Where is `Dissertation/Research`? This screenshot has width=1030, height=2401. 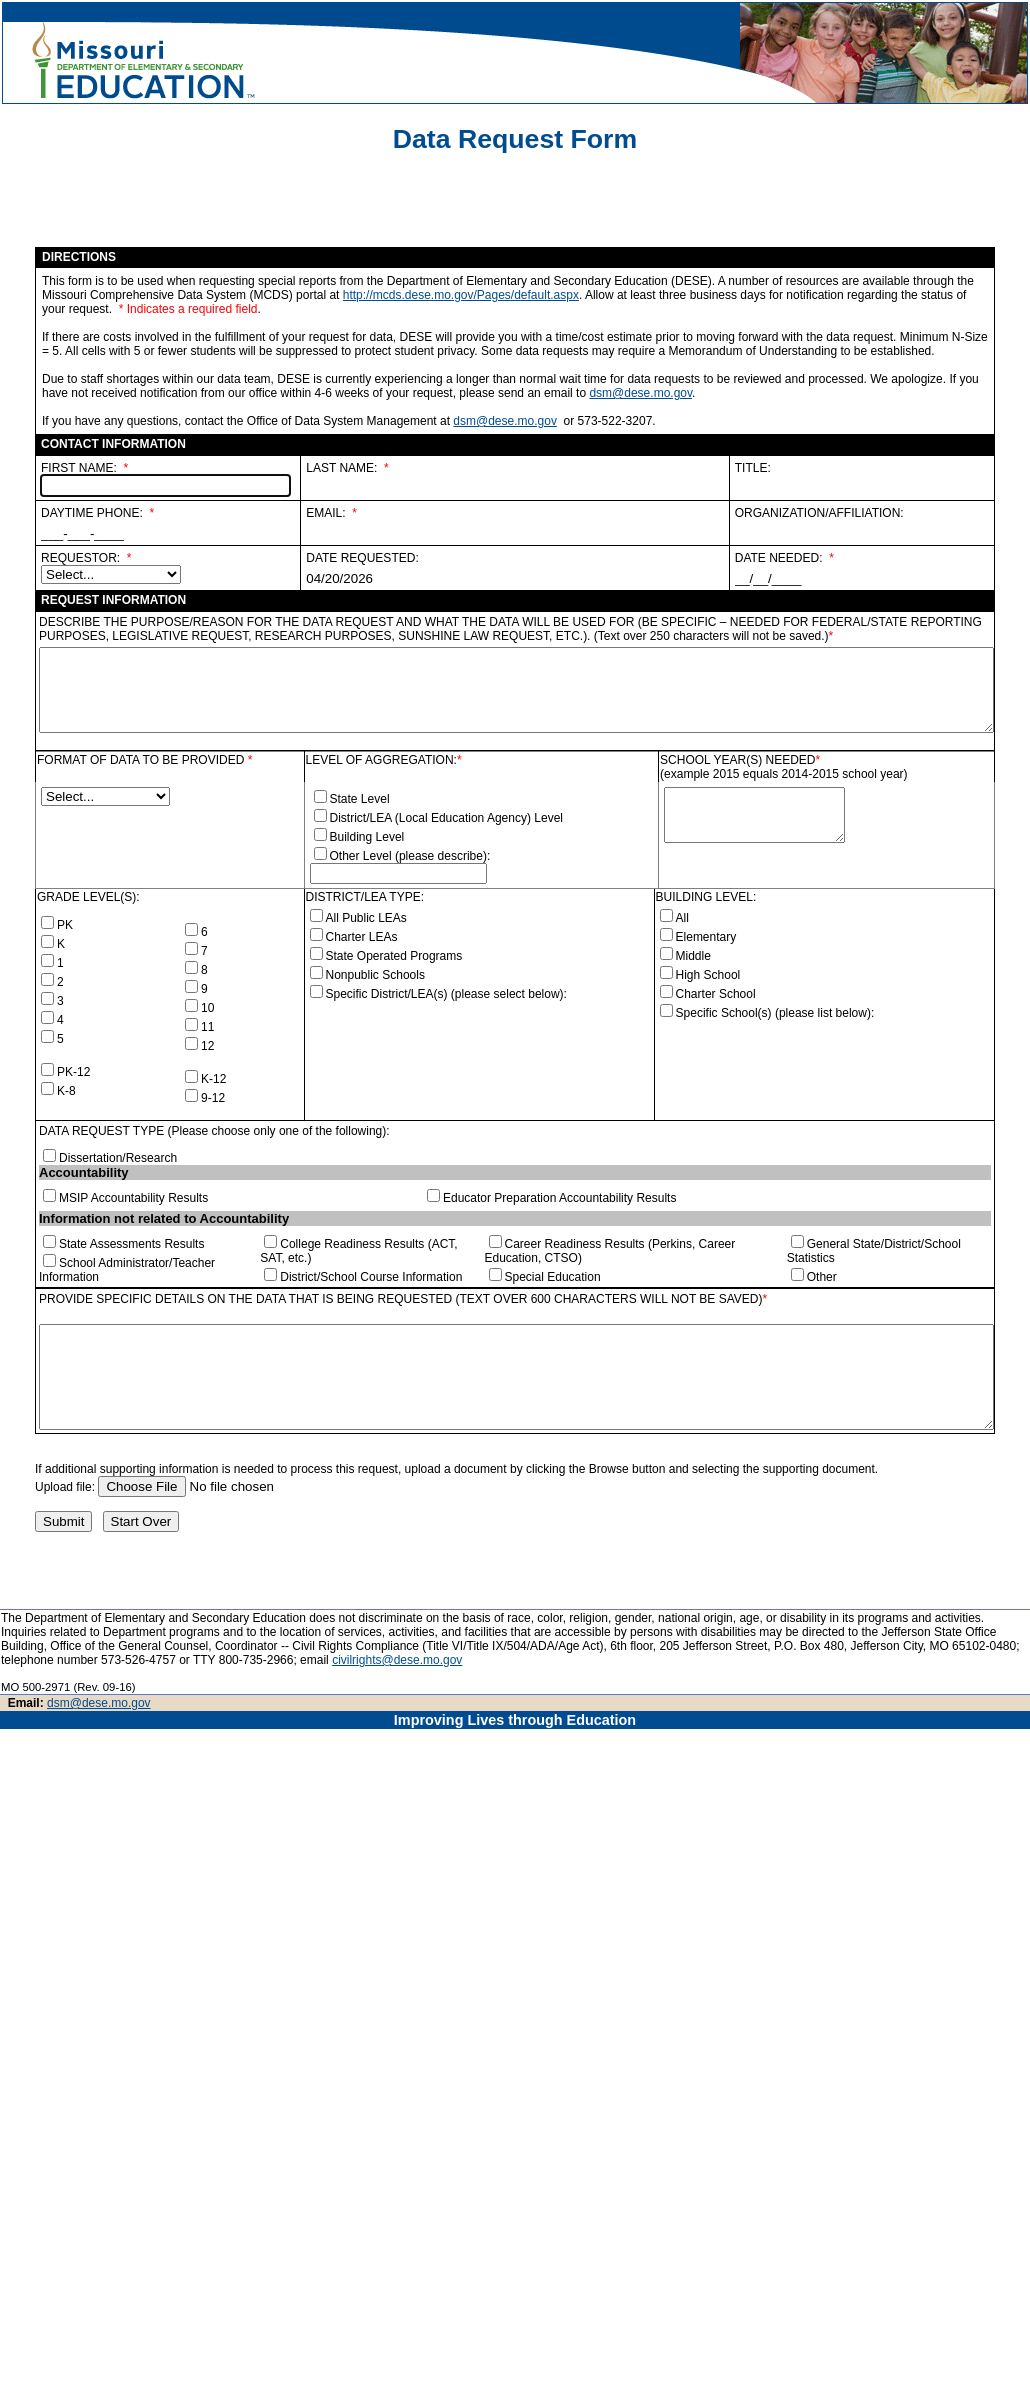
Dissertation/Research is located at coordinates (118, 1158).